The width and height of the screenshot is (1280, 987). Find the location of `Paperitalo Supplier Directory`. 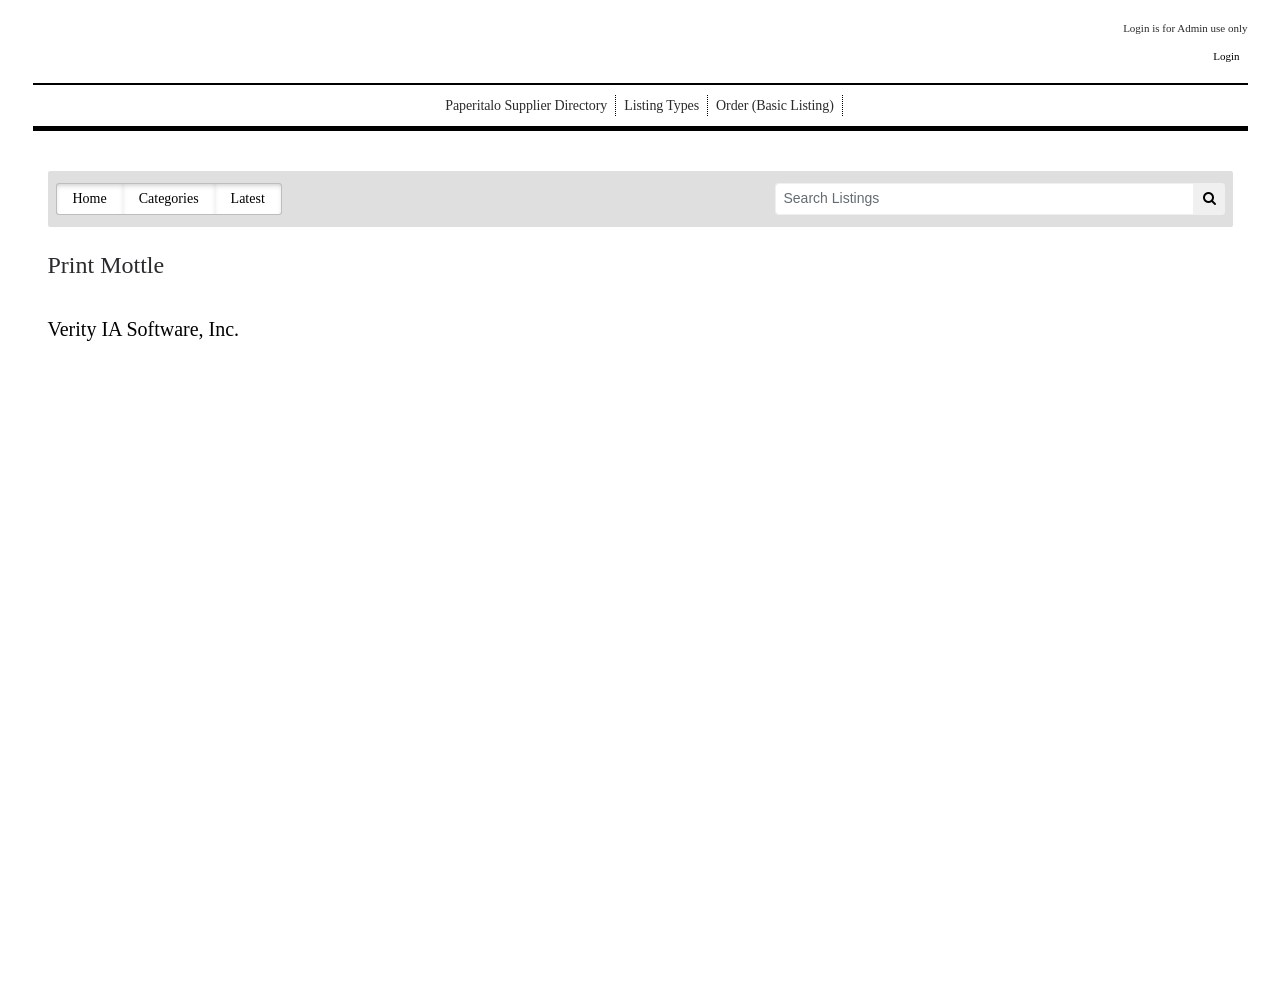

Paperitalo Supplier Directory is located at coordinates (526, 105).